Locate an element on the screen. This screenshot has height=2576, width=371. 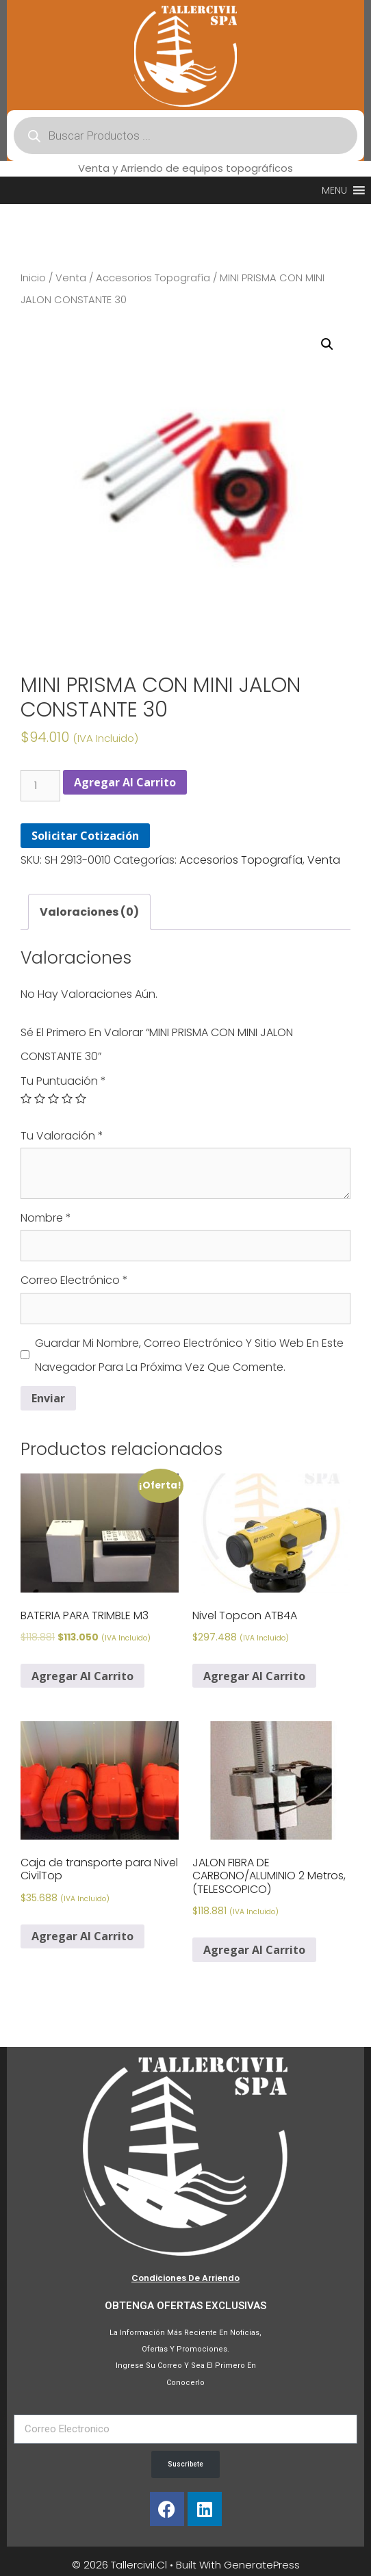
Tu valoración is located at coordinates (62, 1136).